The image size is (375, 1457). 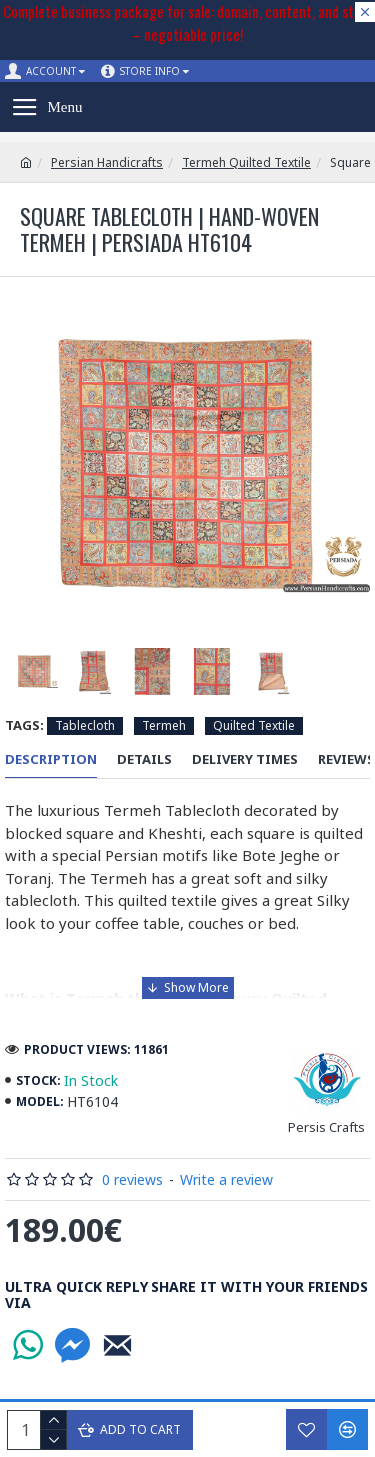 I want to click on Reviews, so click(x=346, y=759).